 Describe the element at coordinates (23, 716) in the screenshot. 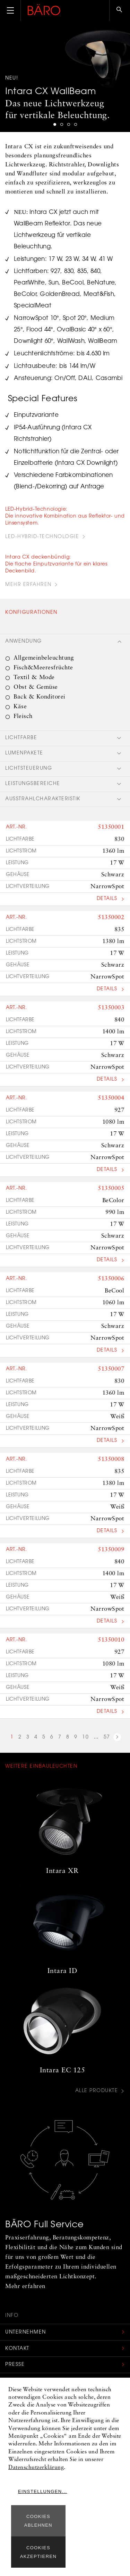

I see `Fleisch` at that location.